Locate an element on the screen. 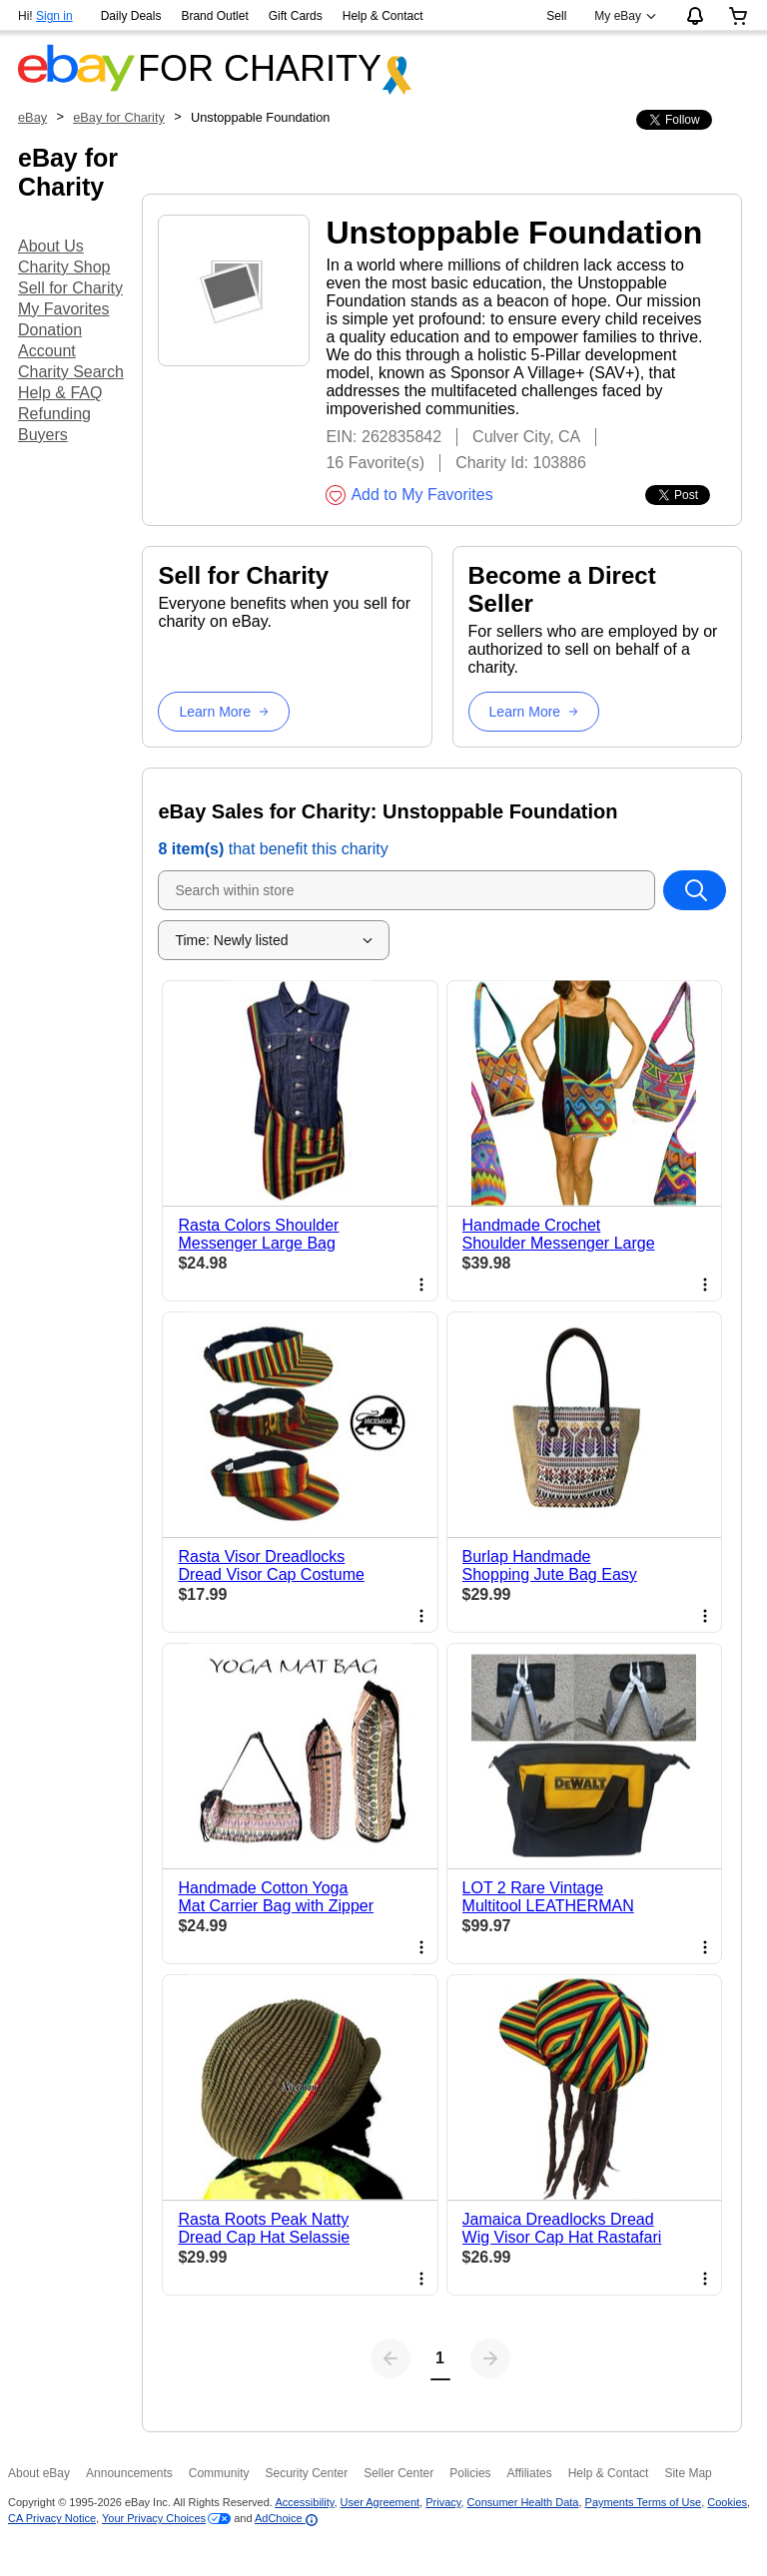 This screenshot has width=767, height=2576. Brand Outlet is located at coordinates (214, 16).